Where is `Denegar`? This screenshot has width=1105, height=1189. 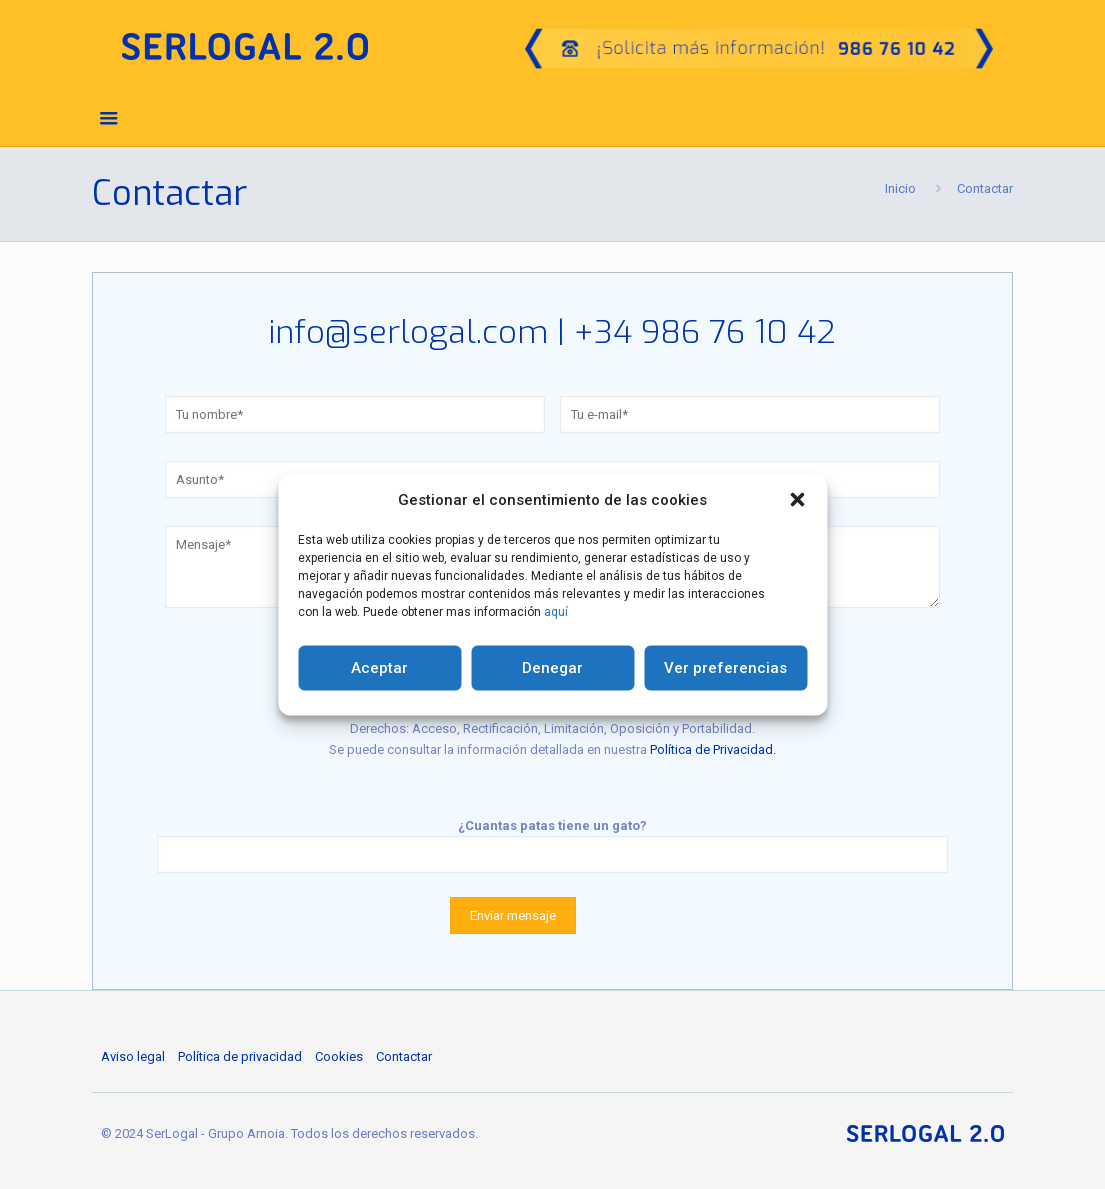 Denegar is located at coordinates (552, 668).